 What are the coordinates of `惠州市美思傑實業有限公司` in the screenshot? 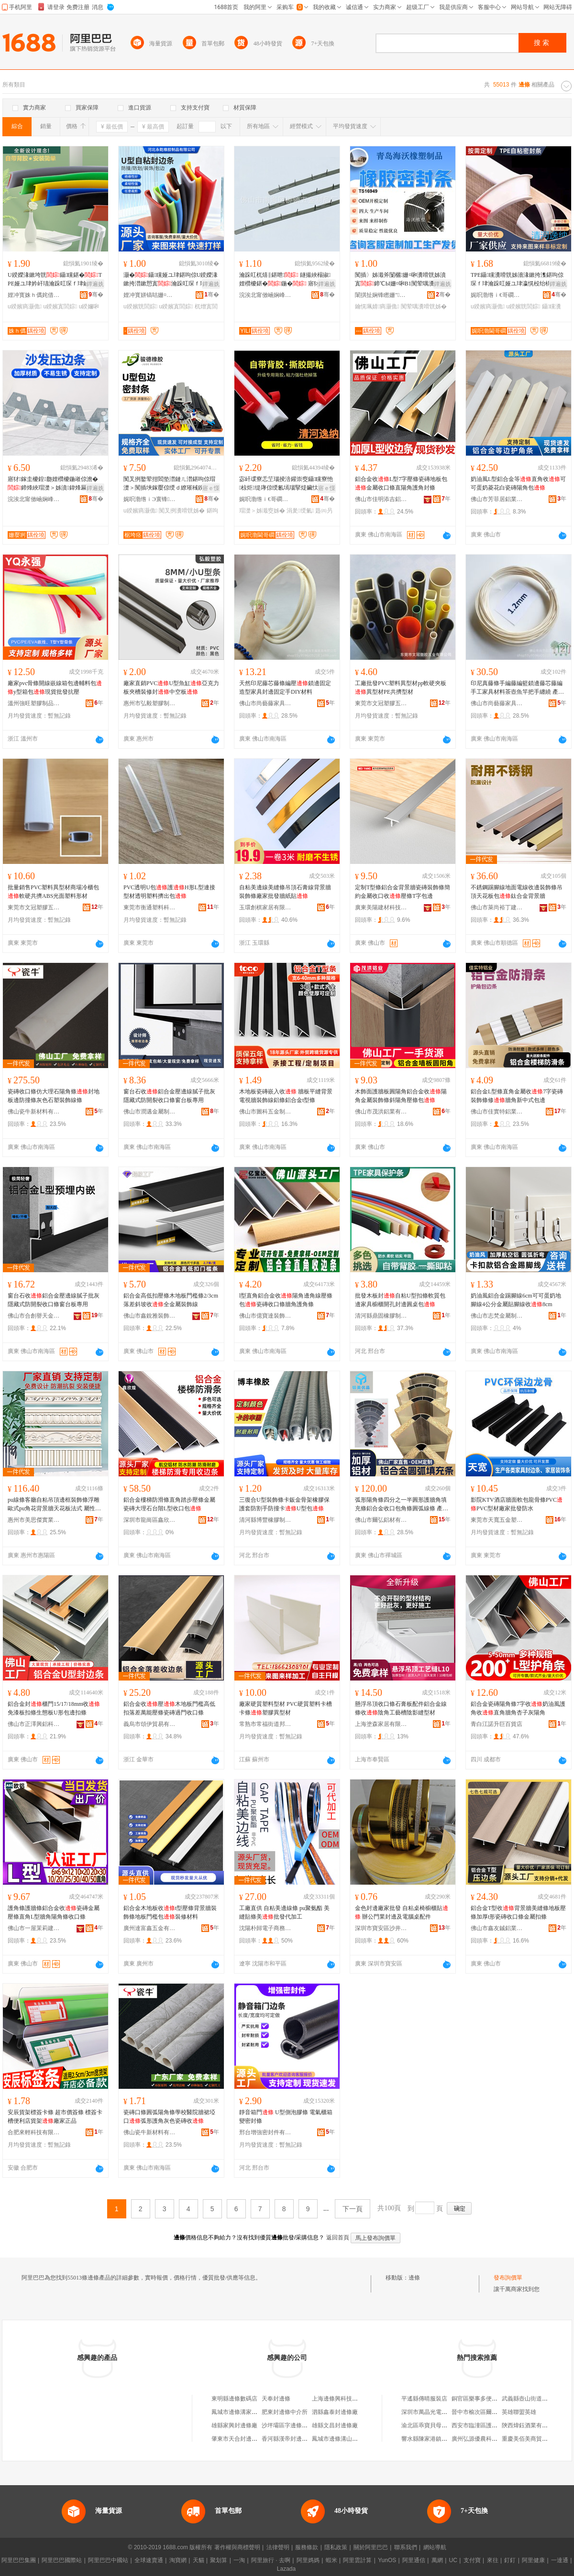 It's located at (34, 1520).